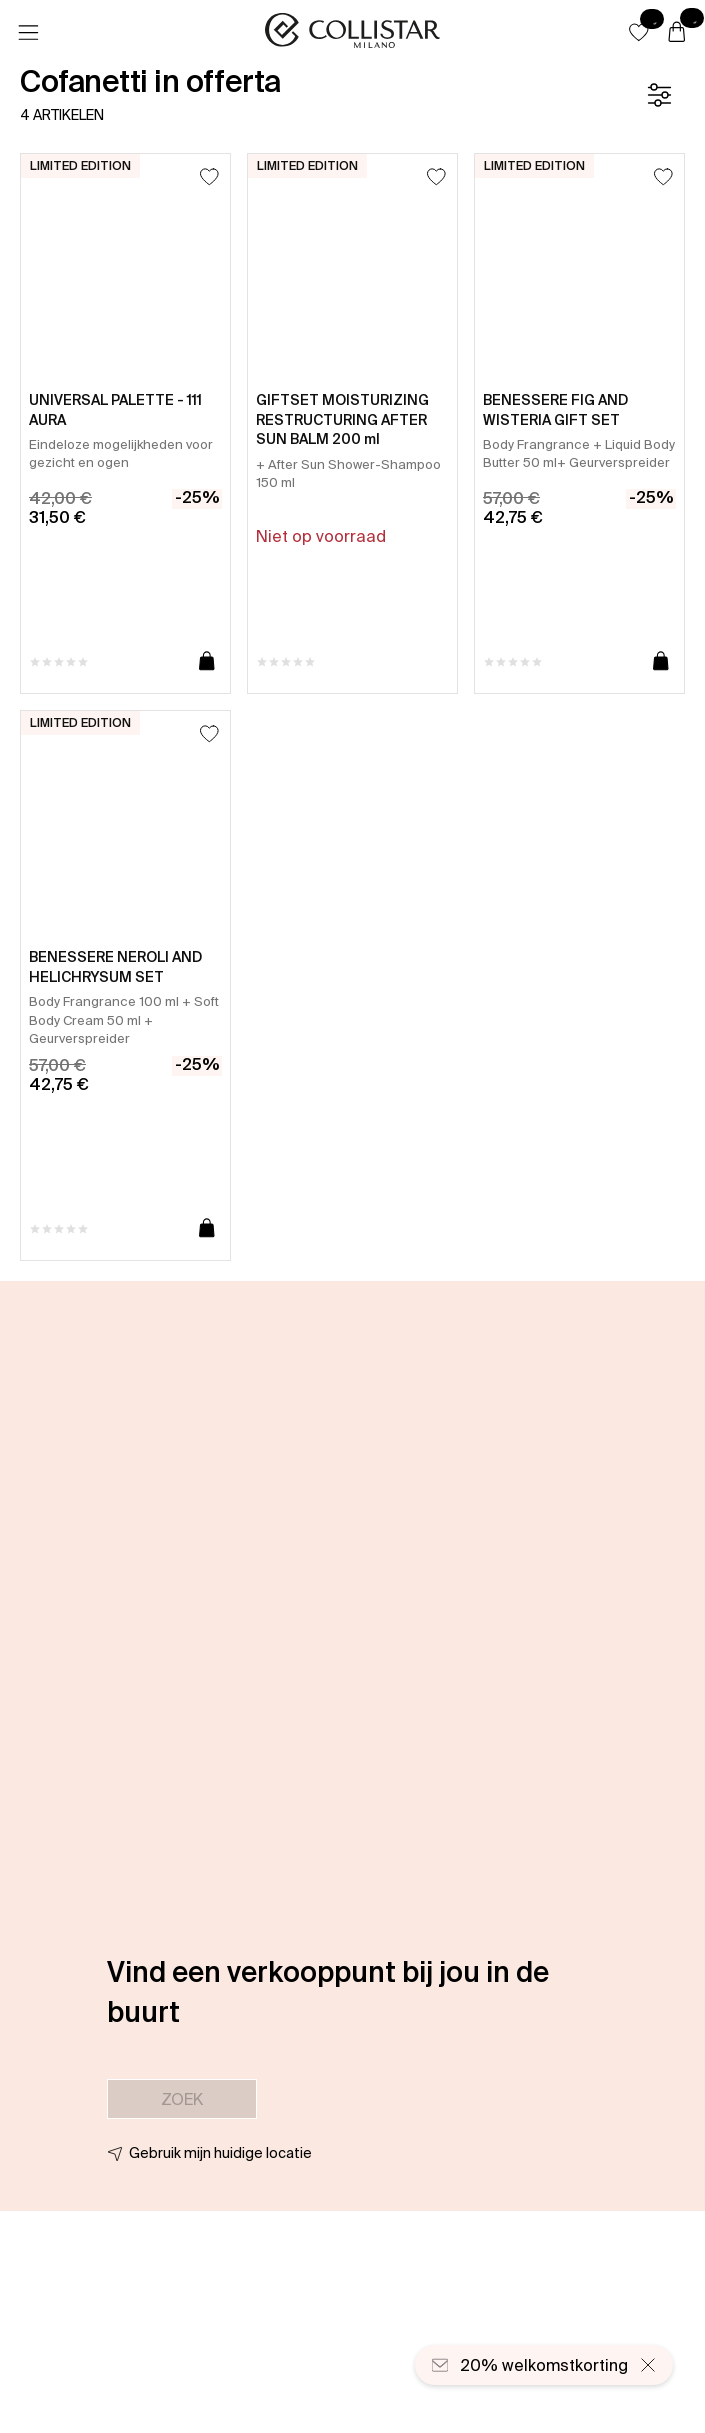 This screenshot has height=2433, width=705. I want to click on [Toevoegen aan favorieten], so click(209, 176).